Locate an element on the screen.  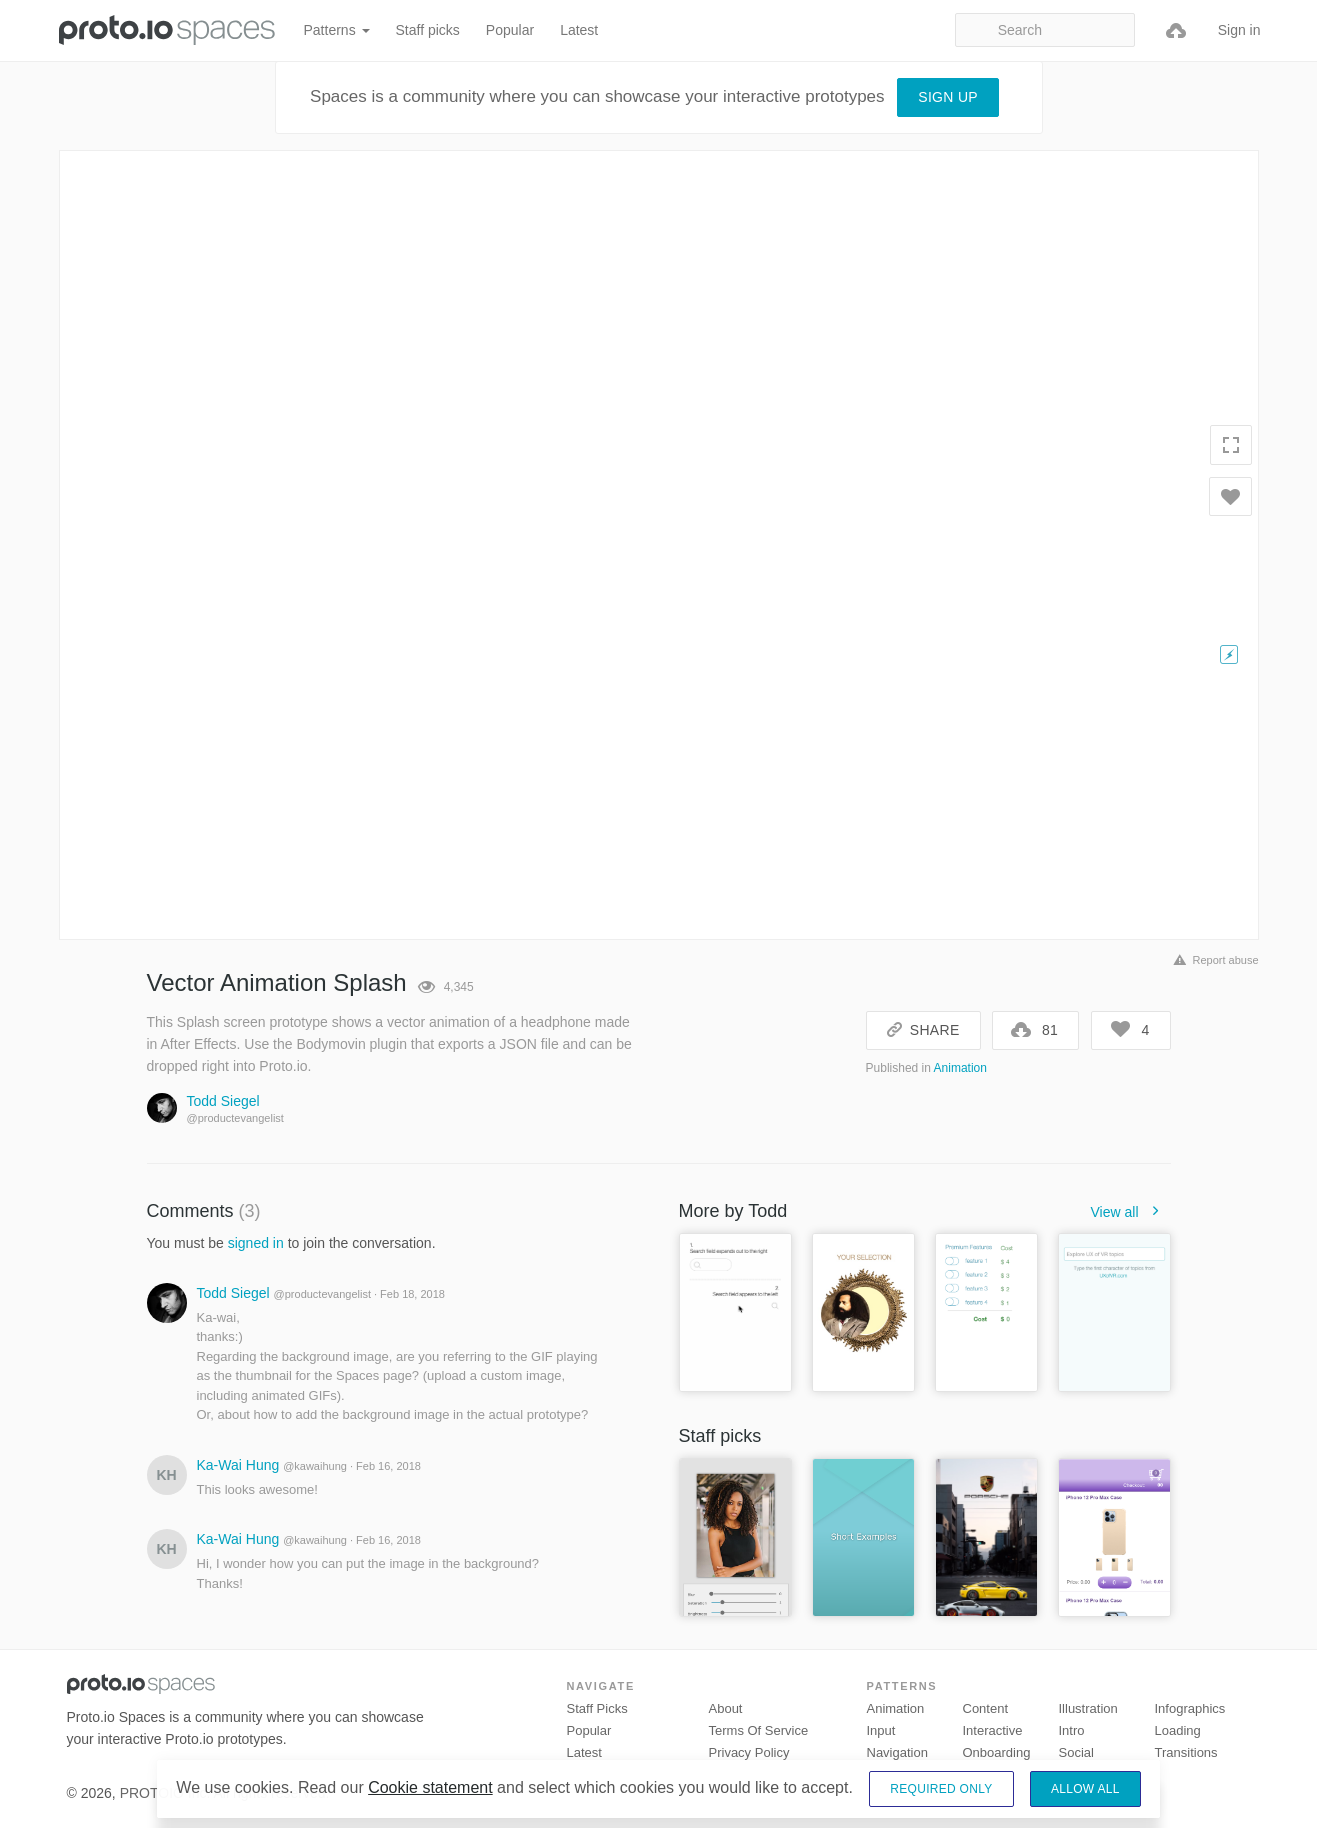
Terms of Service is located at coordinates (759, 1730).